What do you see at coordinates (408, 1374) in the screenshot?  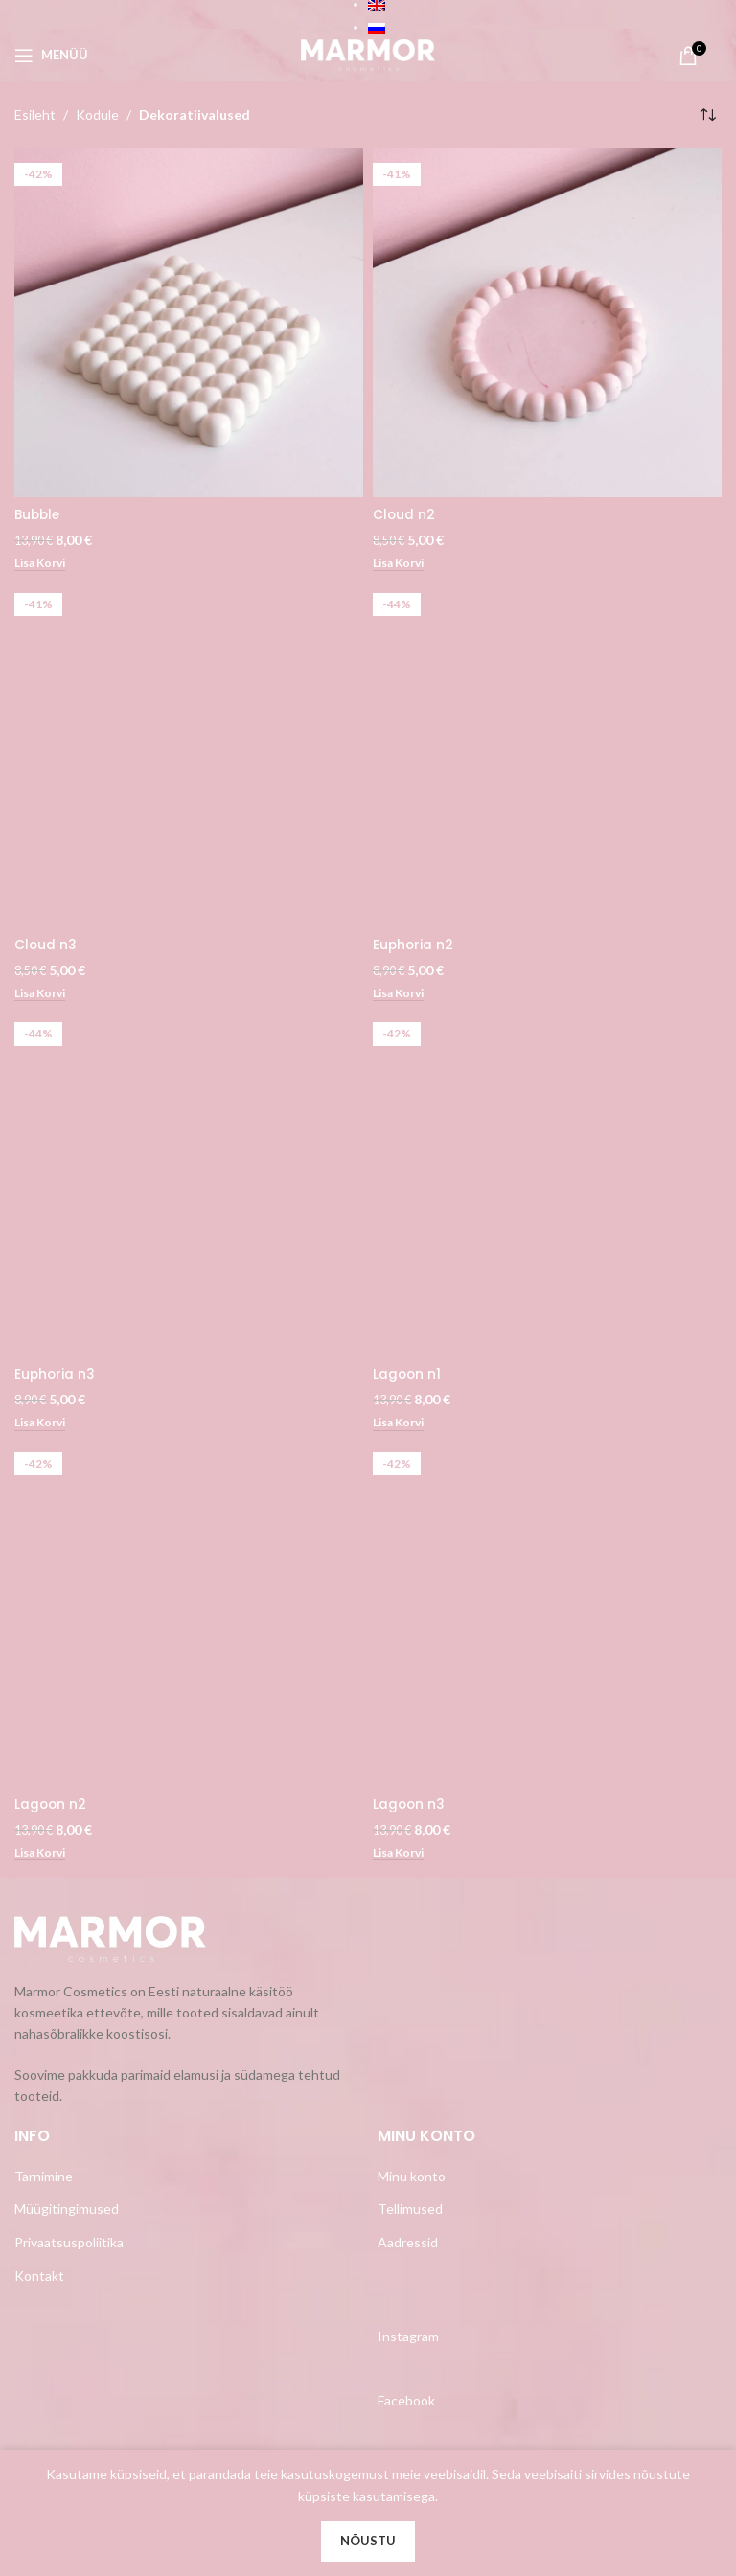 I see `Lagoon n1` at bounding box center [408, 1374].